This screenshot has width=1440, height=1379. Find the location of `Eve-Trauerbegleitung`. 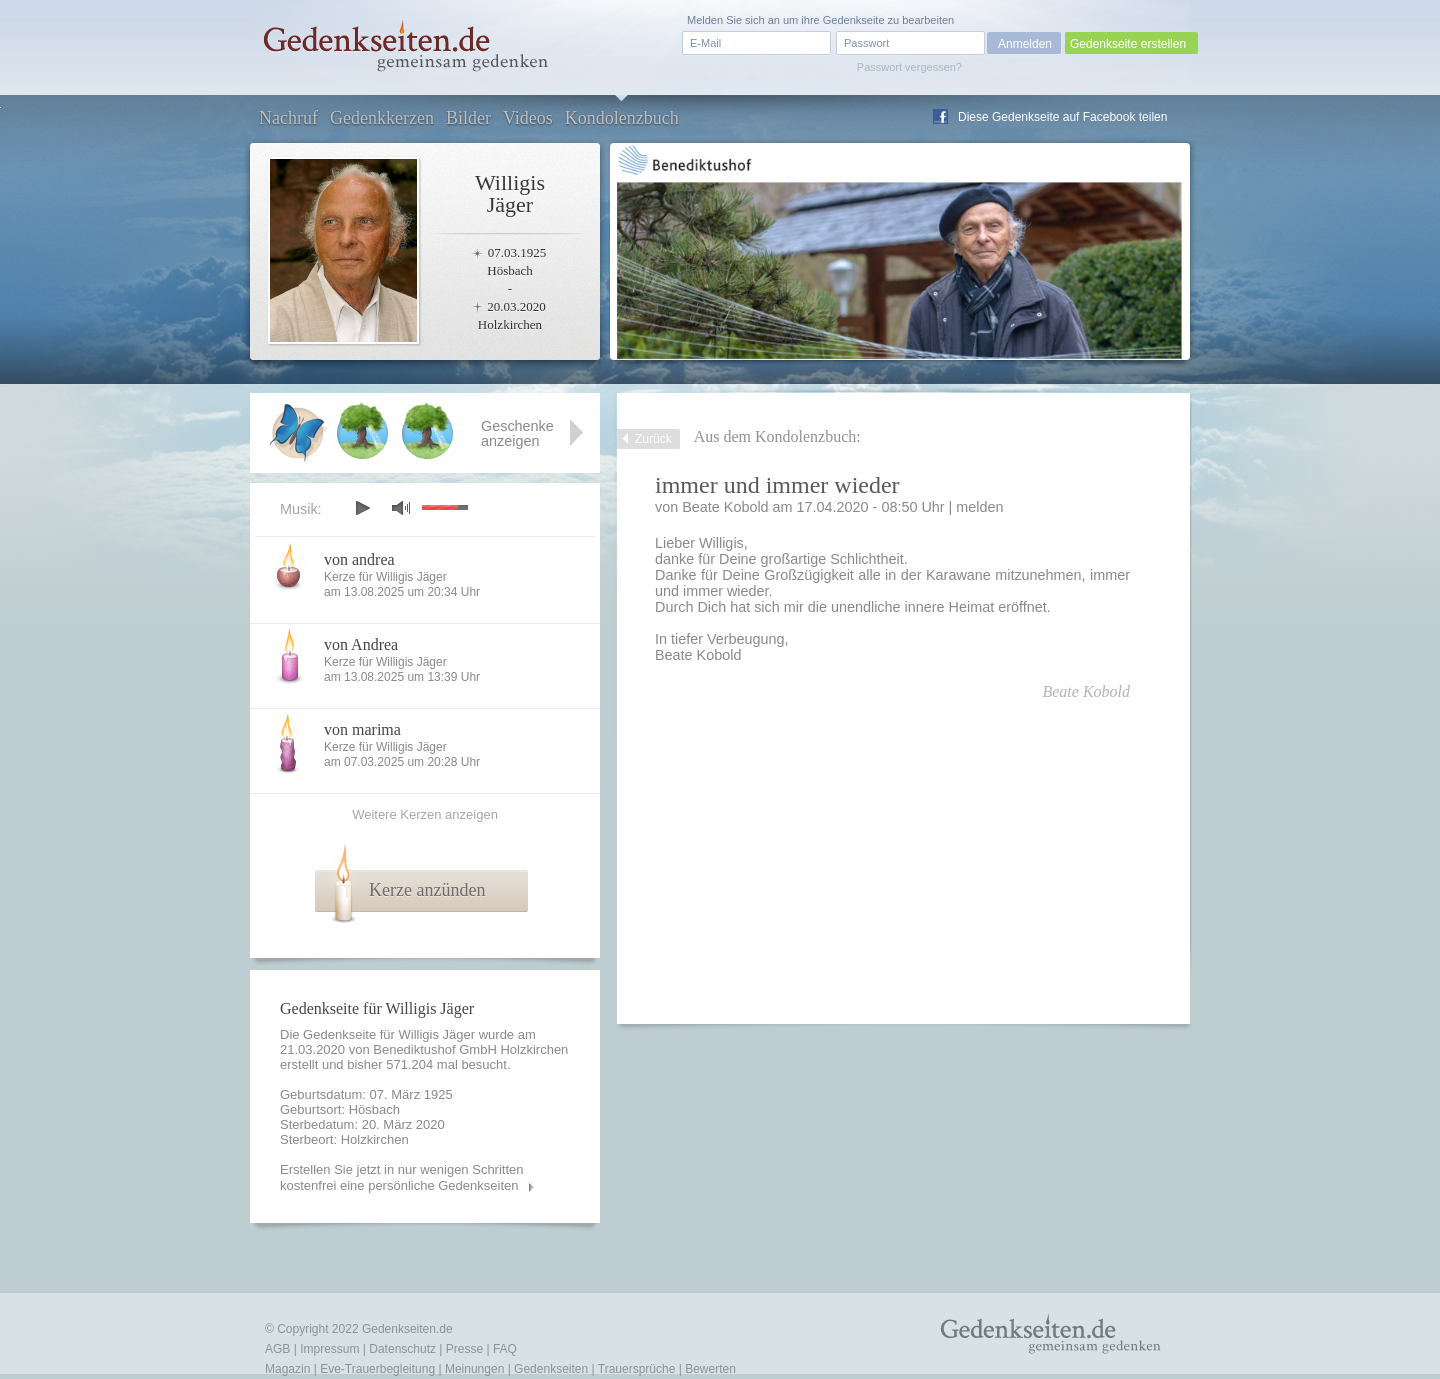

Eve-Trauerbegleitung is located at coordinates (377, 1369).